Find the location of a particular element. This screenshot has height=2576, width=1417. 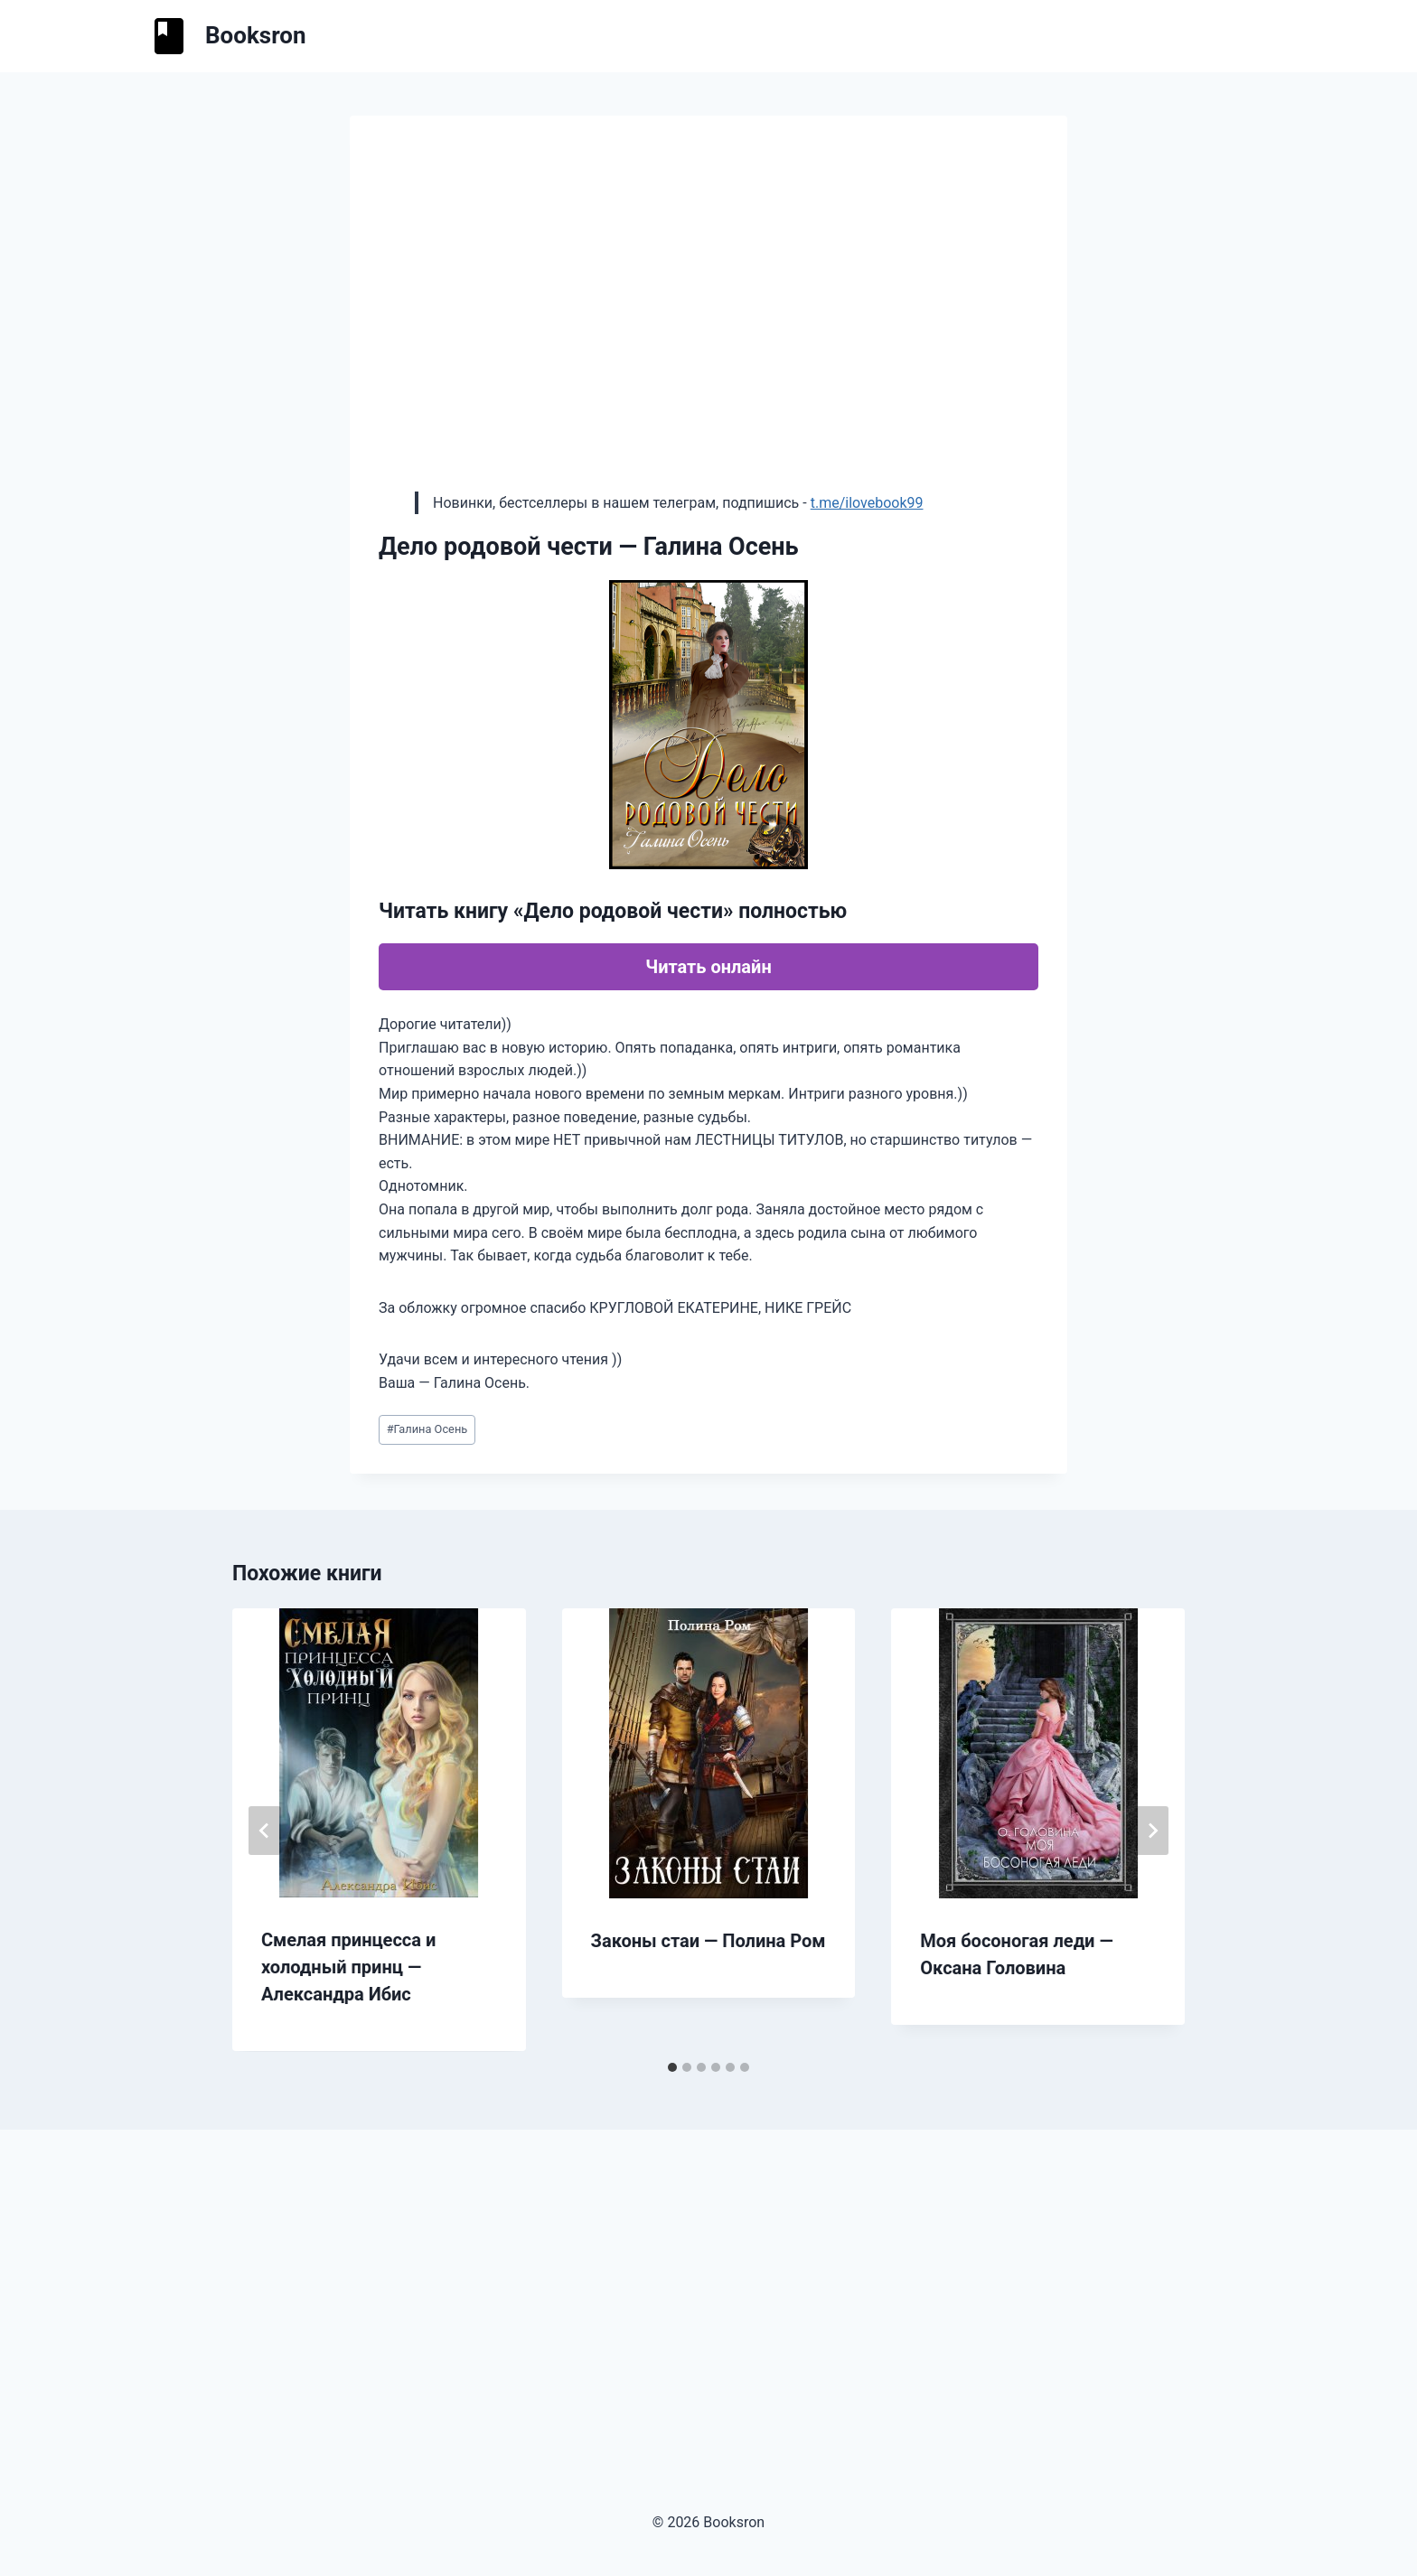

Галина Осень is located at coordinates (427, 1429).